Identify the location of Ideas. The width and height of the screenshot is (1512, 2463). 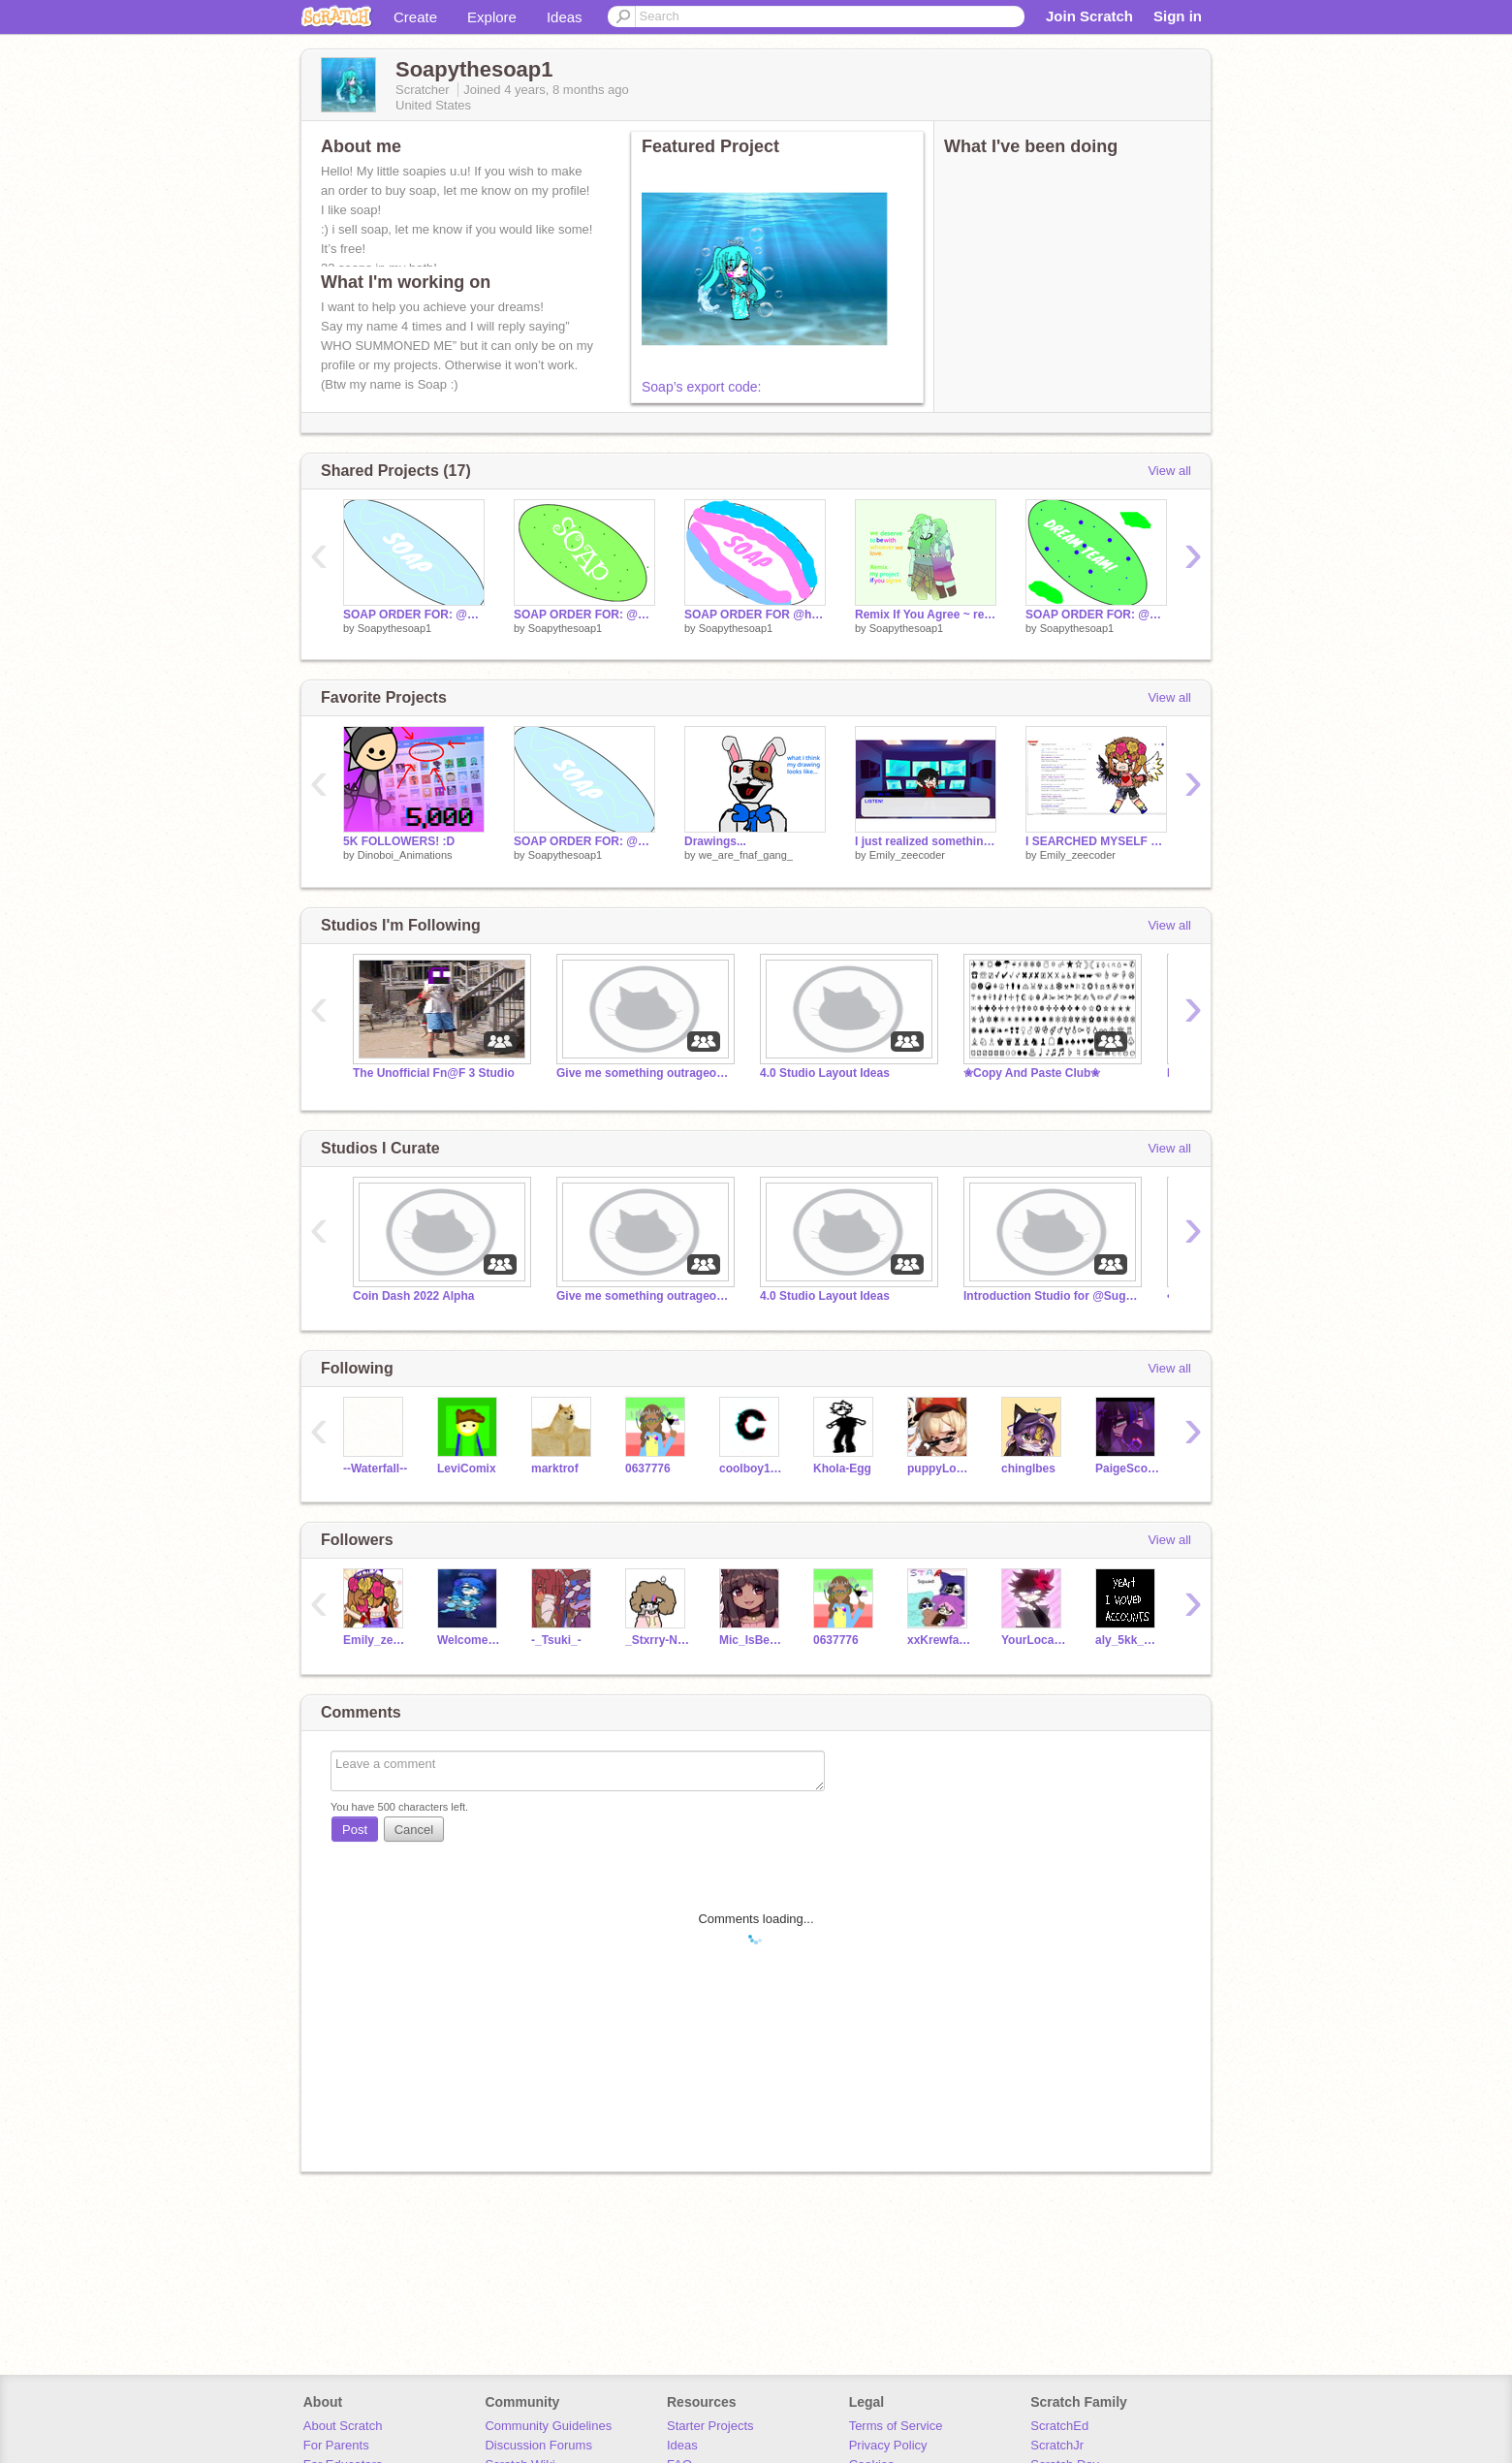
(565, 17).